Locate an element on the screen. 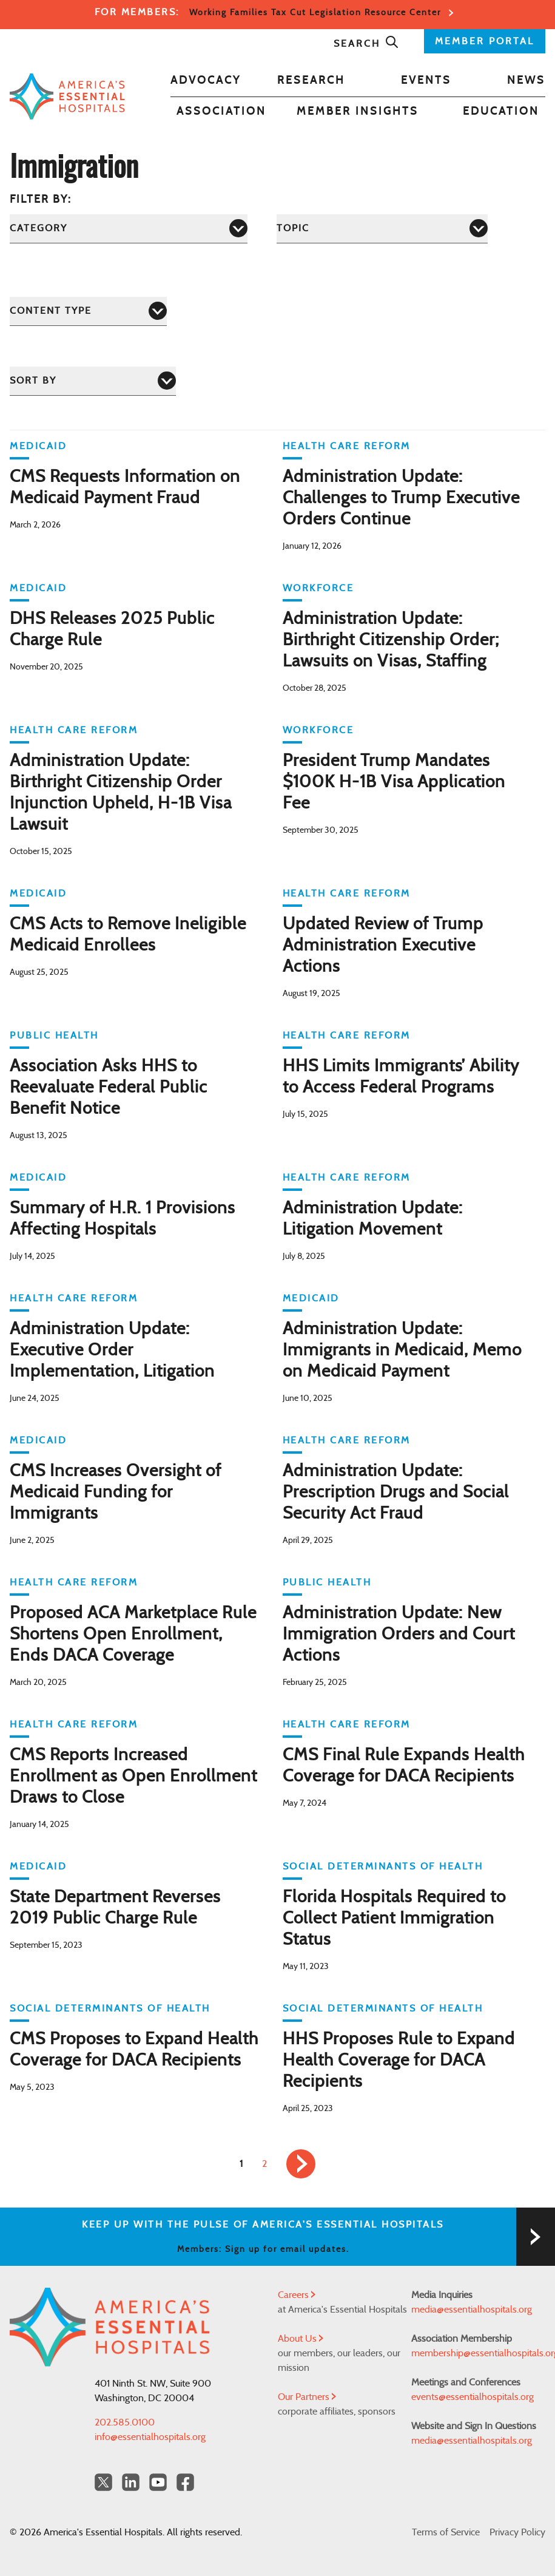  Administration Update: Prescription Drugs and Social Security Act Fraud is located at coordinates (396, 1492).